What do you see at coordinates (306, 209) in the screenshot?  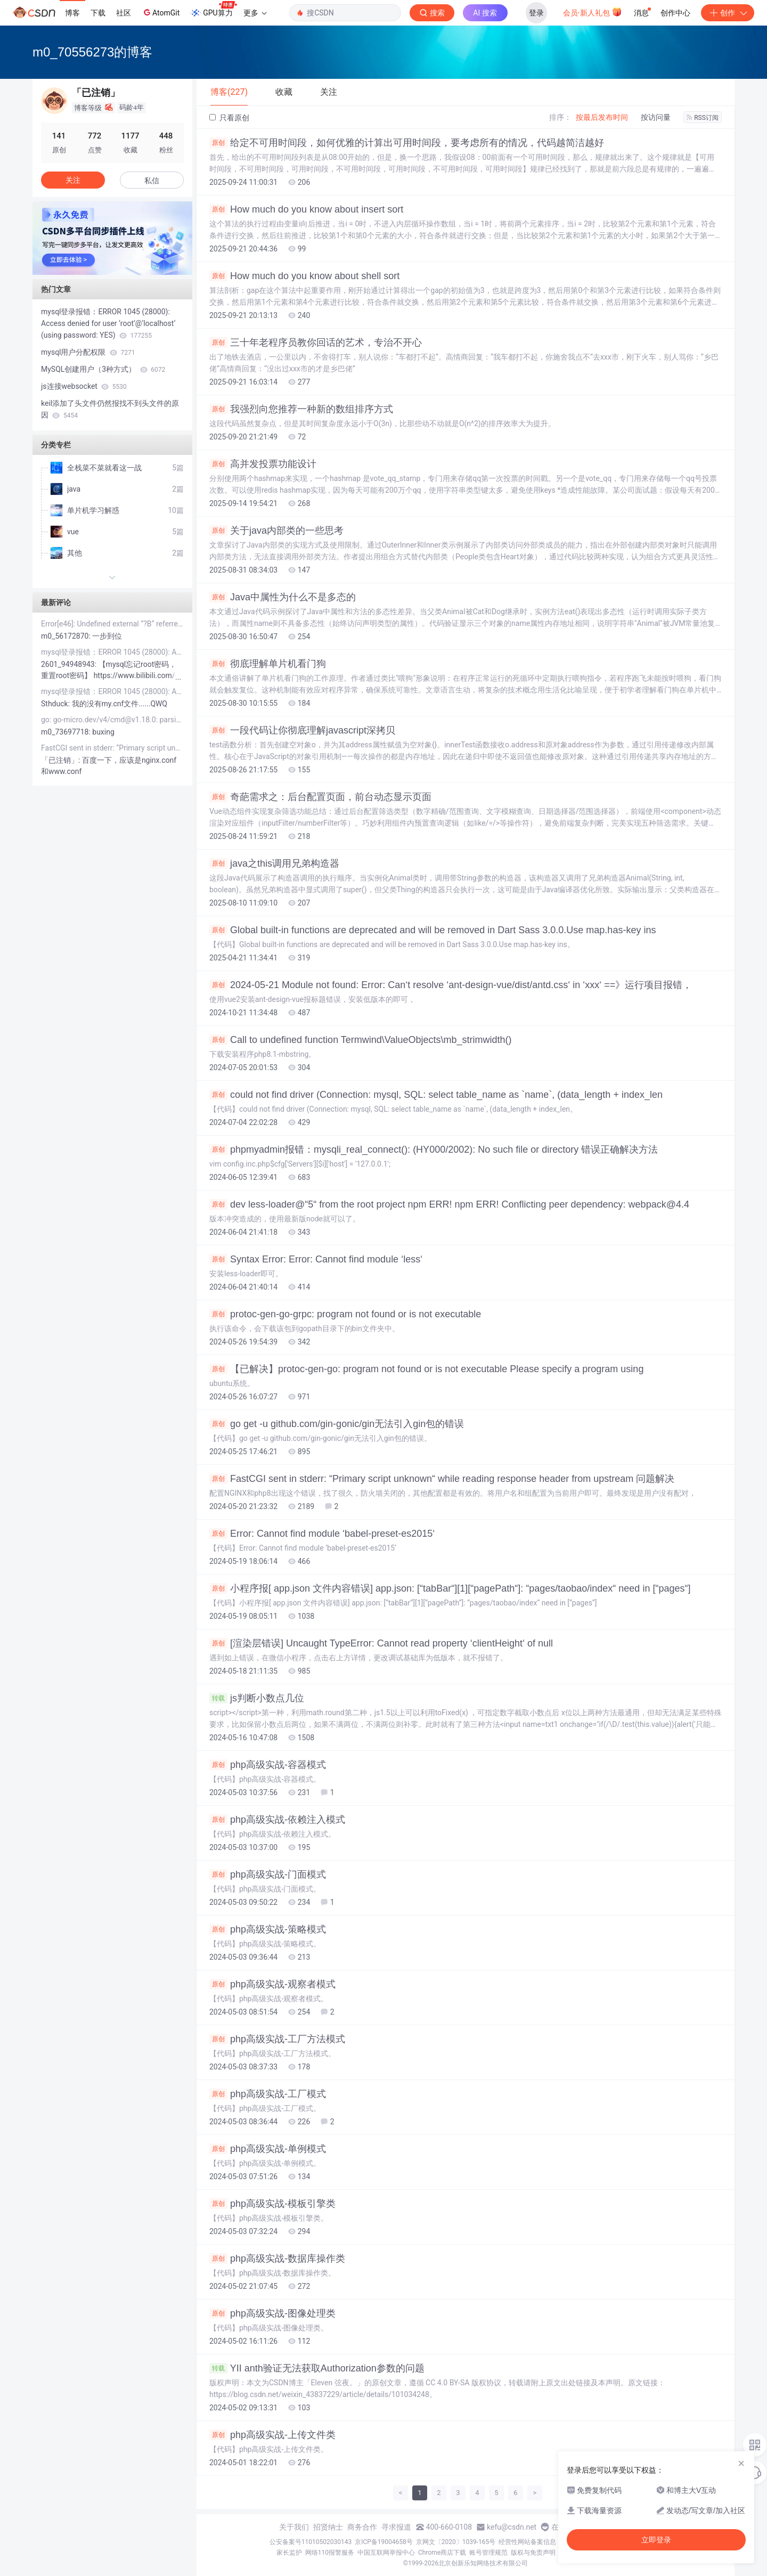 I see `How much do you know about insert sort` at bounding box center [306, 209].